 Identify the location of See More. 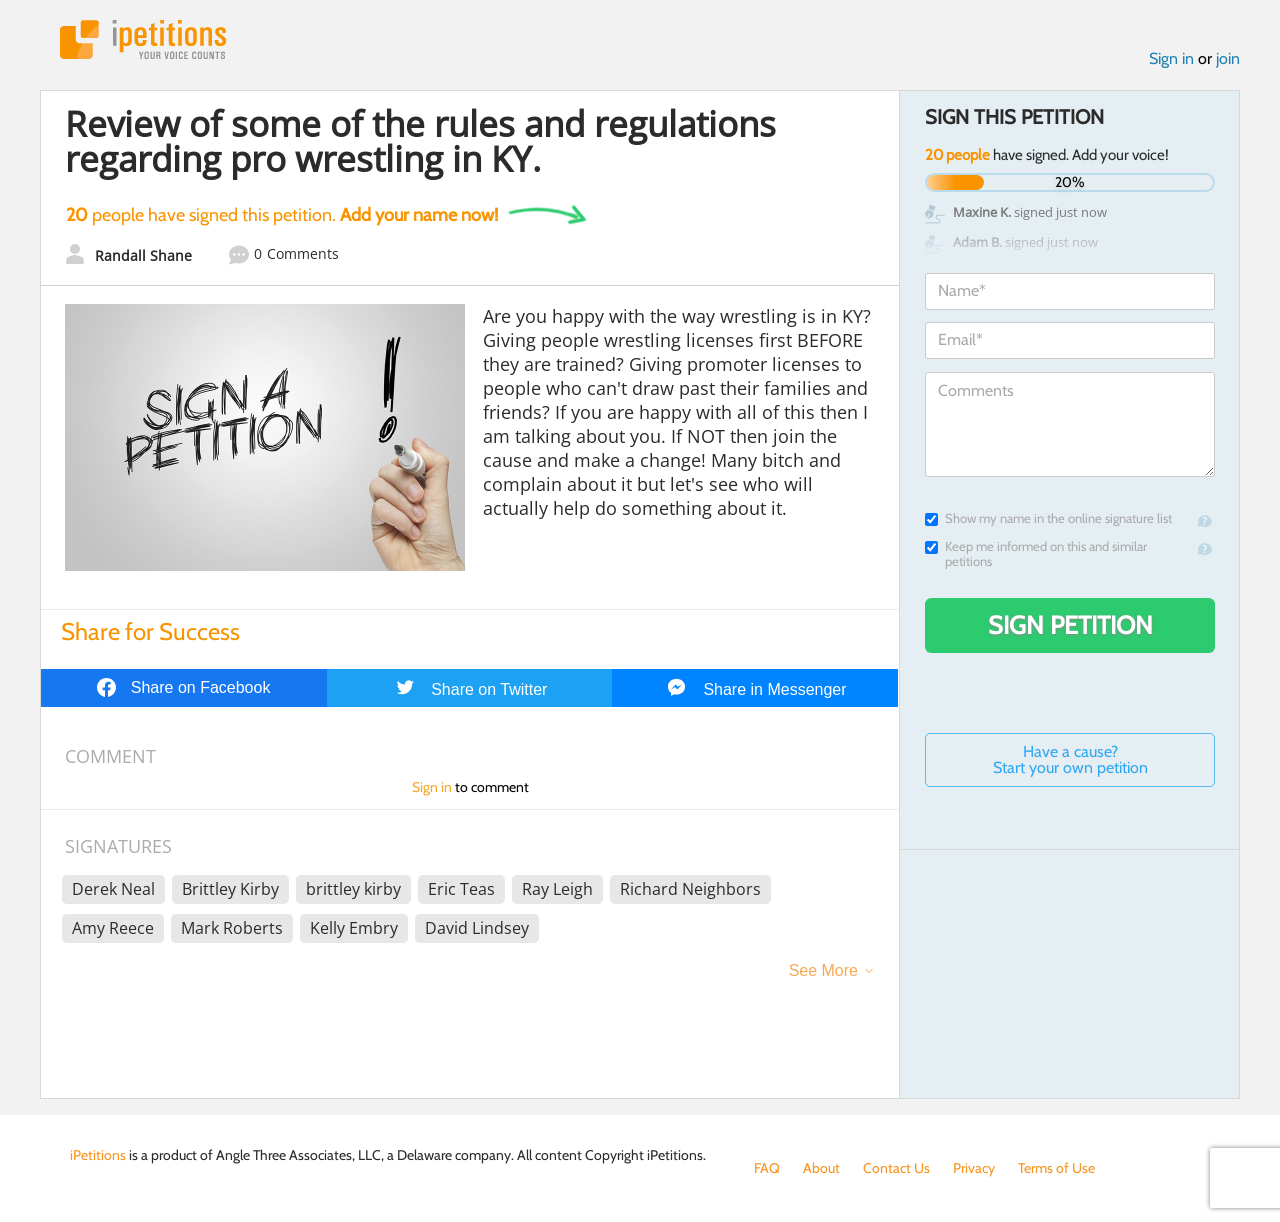
(823, 970).